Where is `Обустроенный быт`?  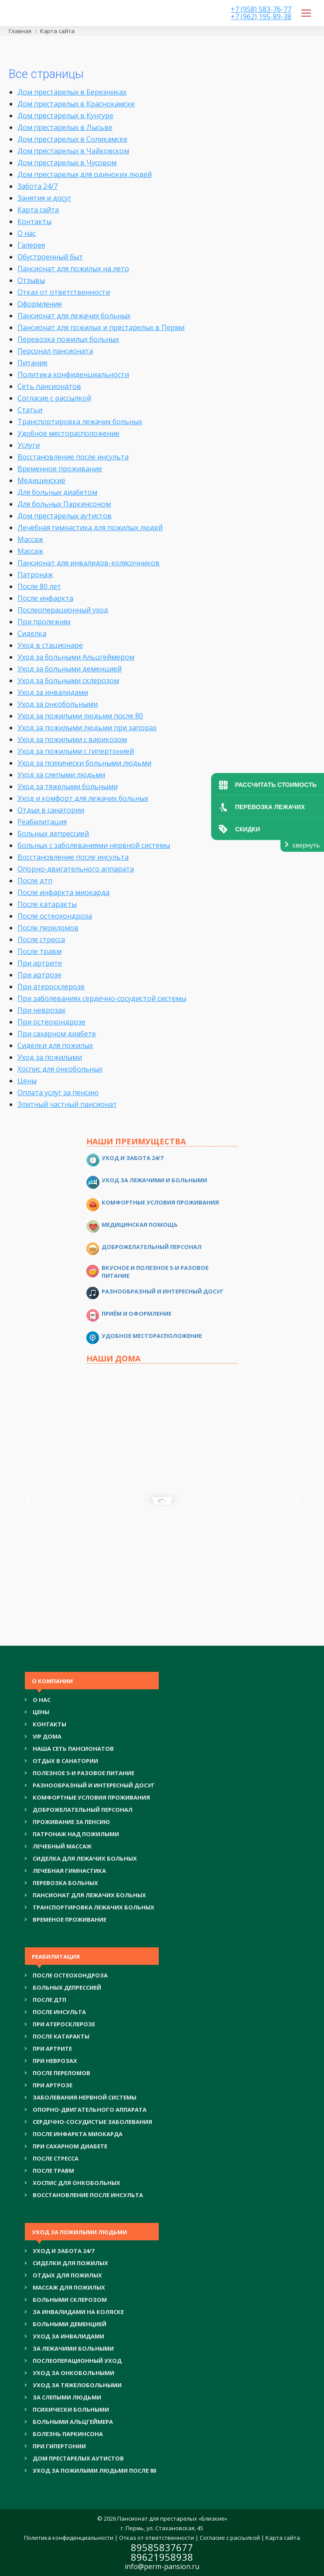 Обустроенный быт is located at coordinates (50, 257).